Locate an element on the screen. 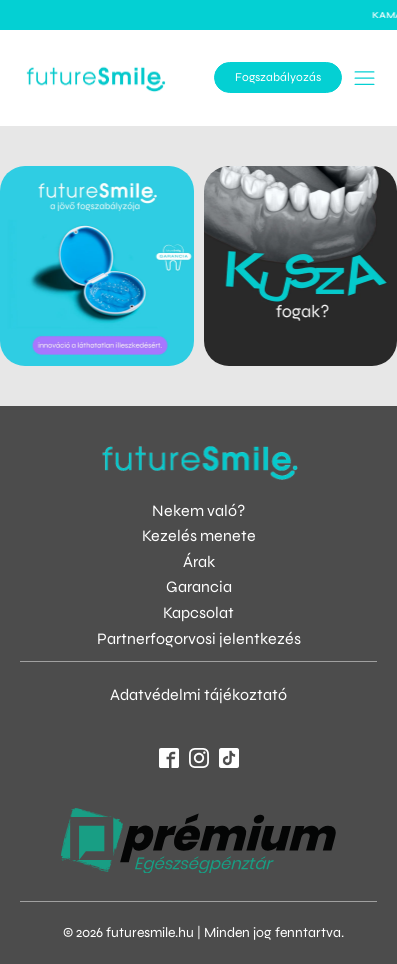 This screenshot has width=397, height=964. Adatvédelmi tájékoztató is located at coordinates (198, 694).